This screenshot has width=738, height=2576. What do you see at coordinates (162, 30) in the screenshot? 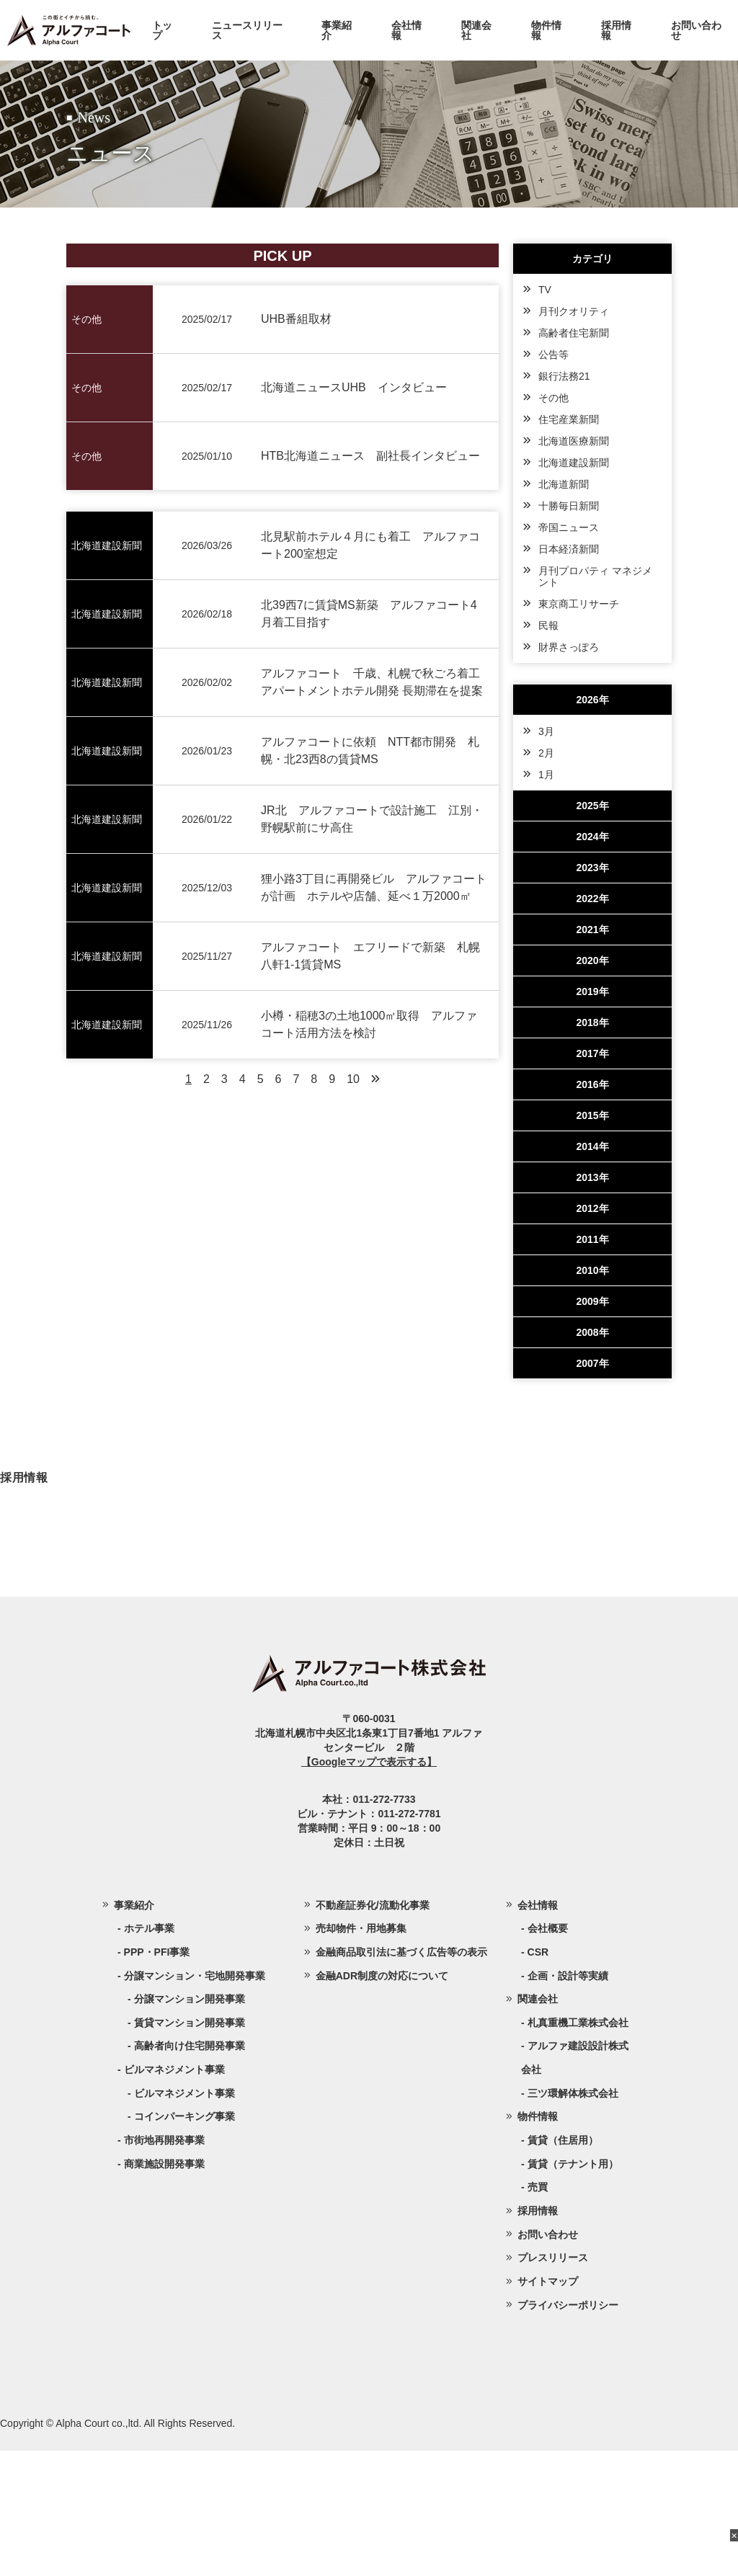
I see `トップ` at bounding box center [162, 30].